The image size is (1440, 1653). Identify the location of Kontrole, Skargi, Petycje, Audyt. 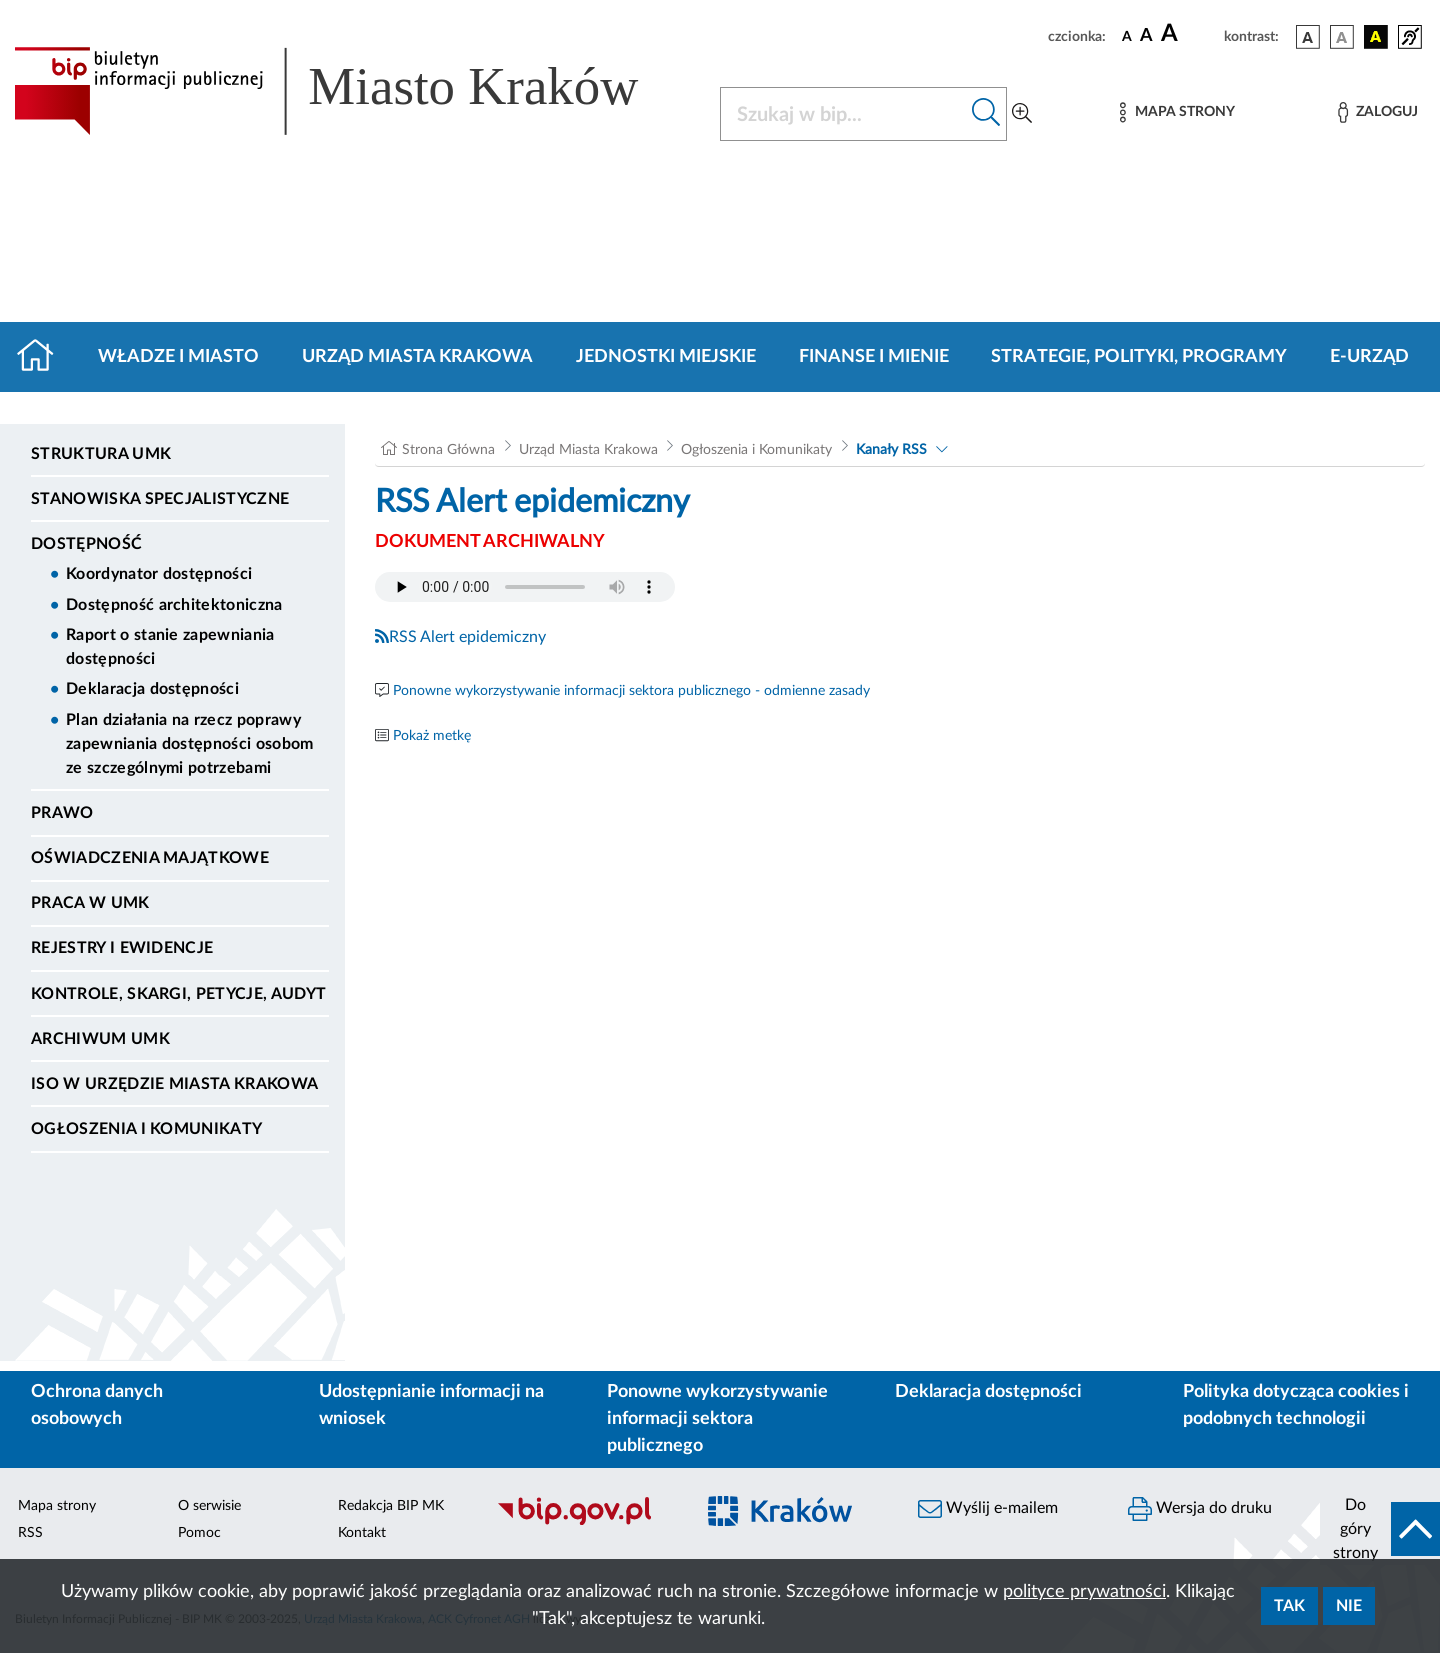
(178, 994).